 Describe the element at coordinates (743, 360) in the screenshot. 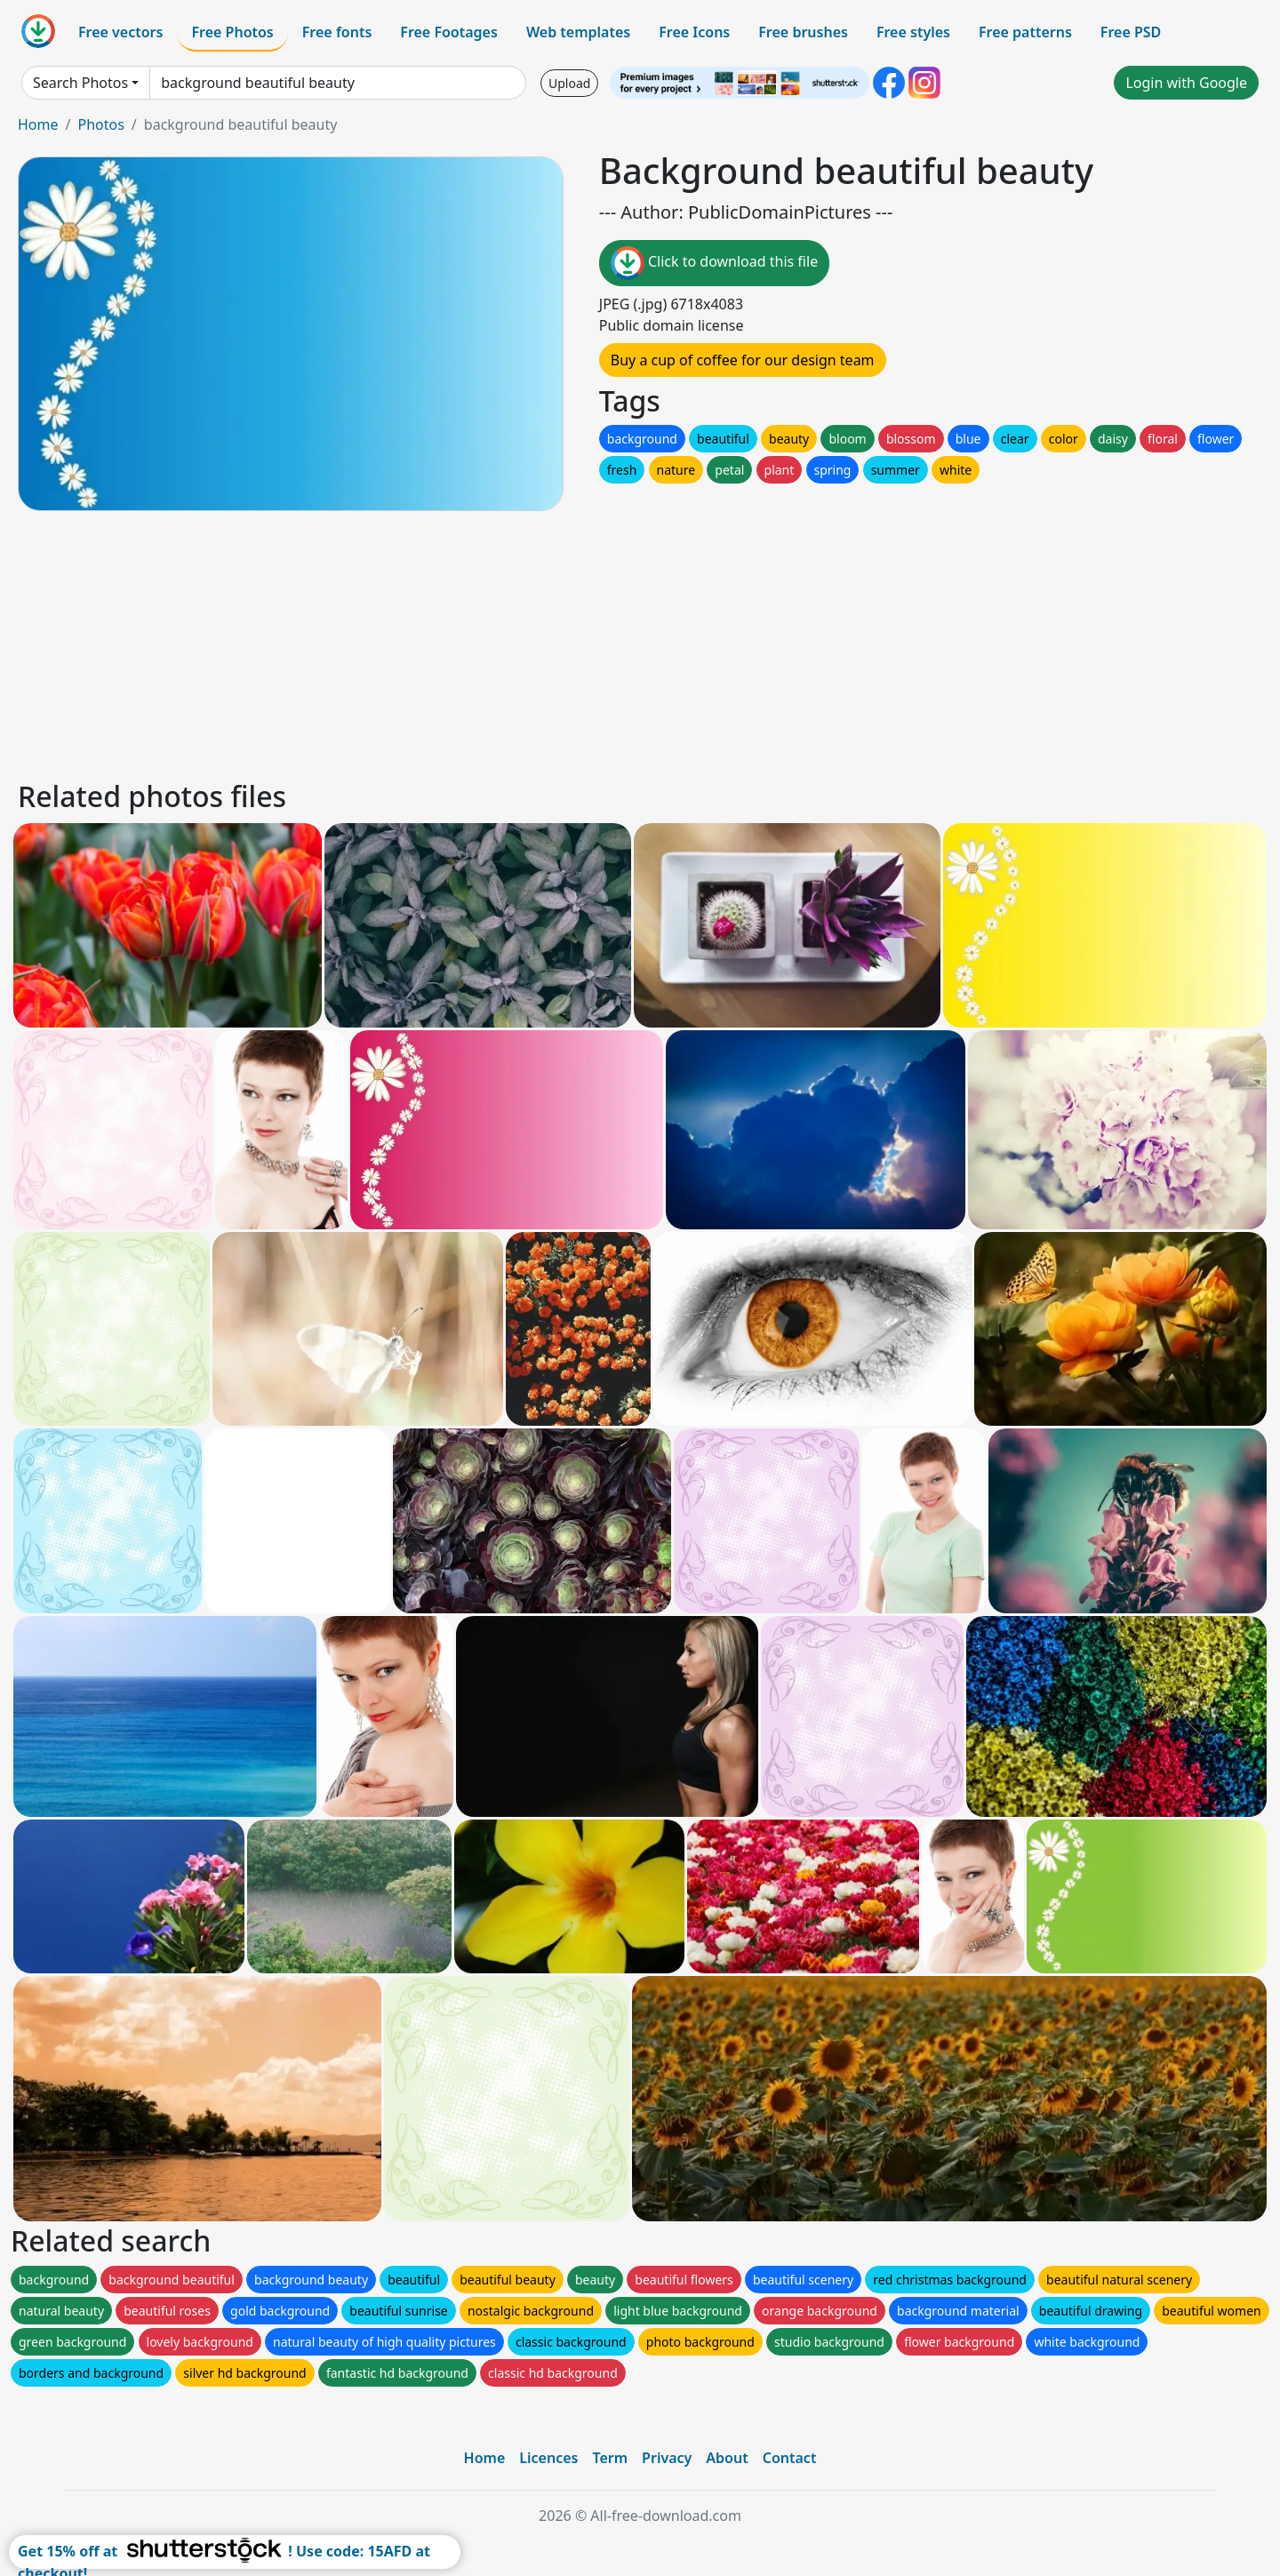

I see `Buy a cup of coffee for our design team` at that location.